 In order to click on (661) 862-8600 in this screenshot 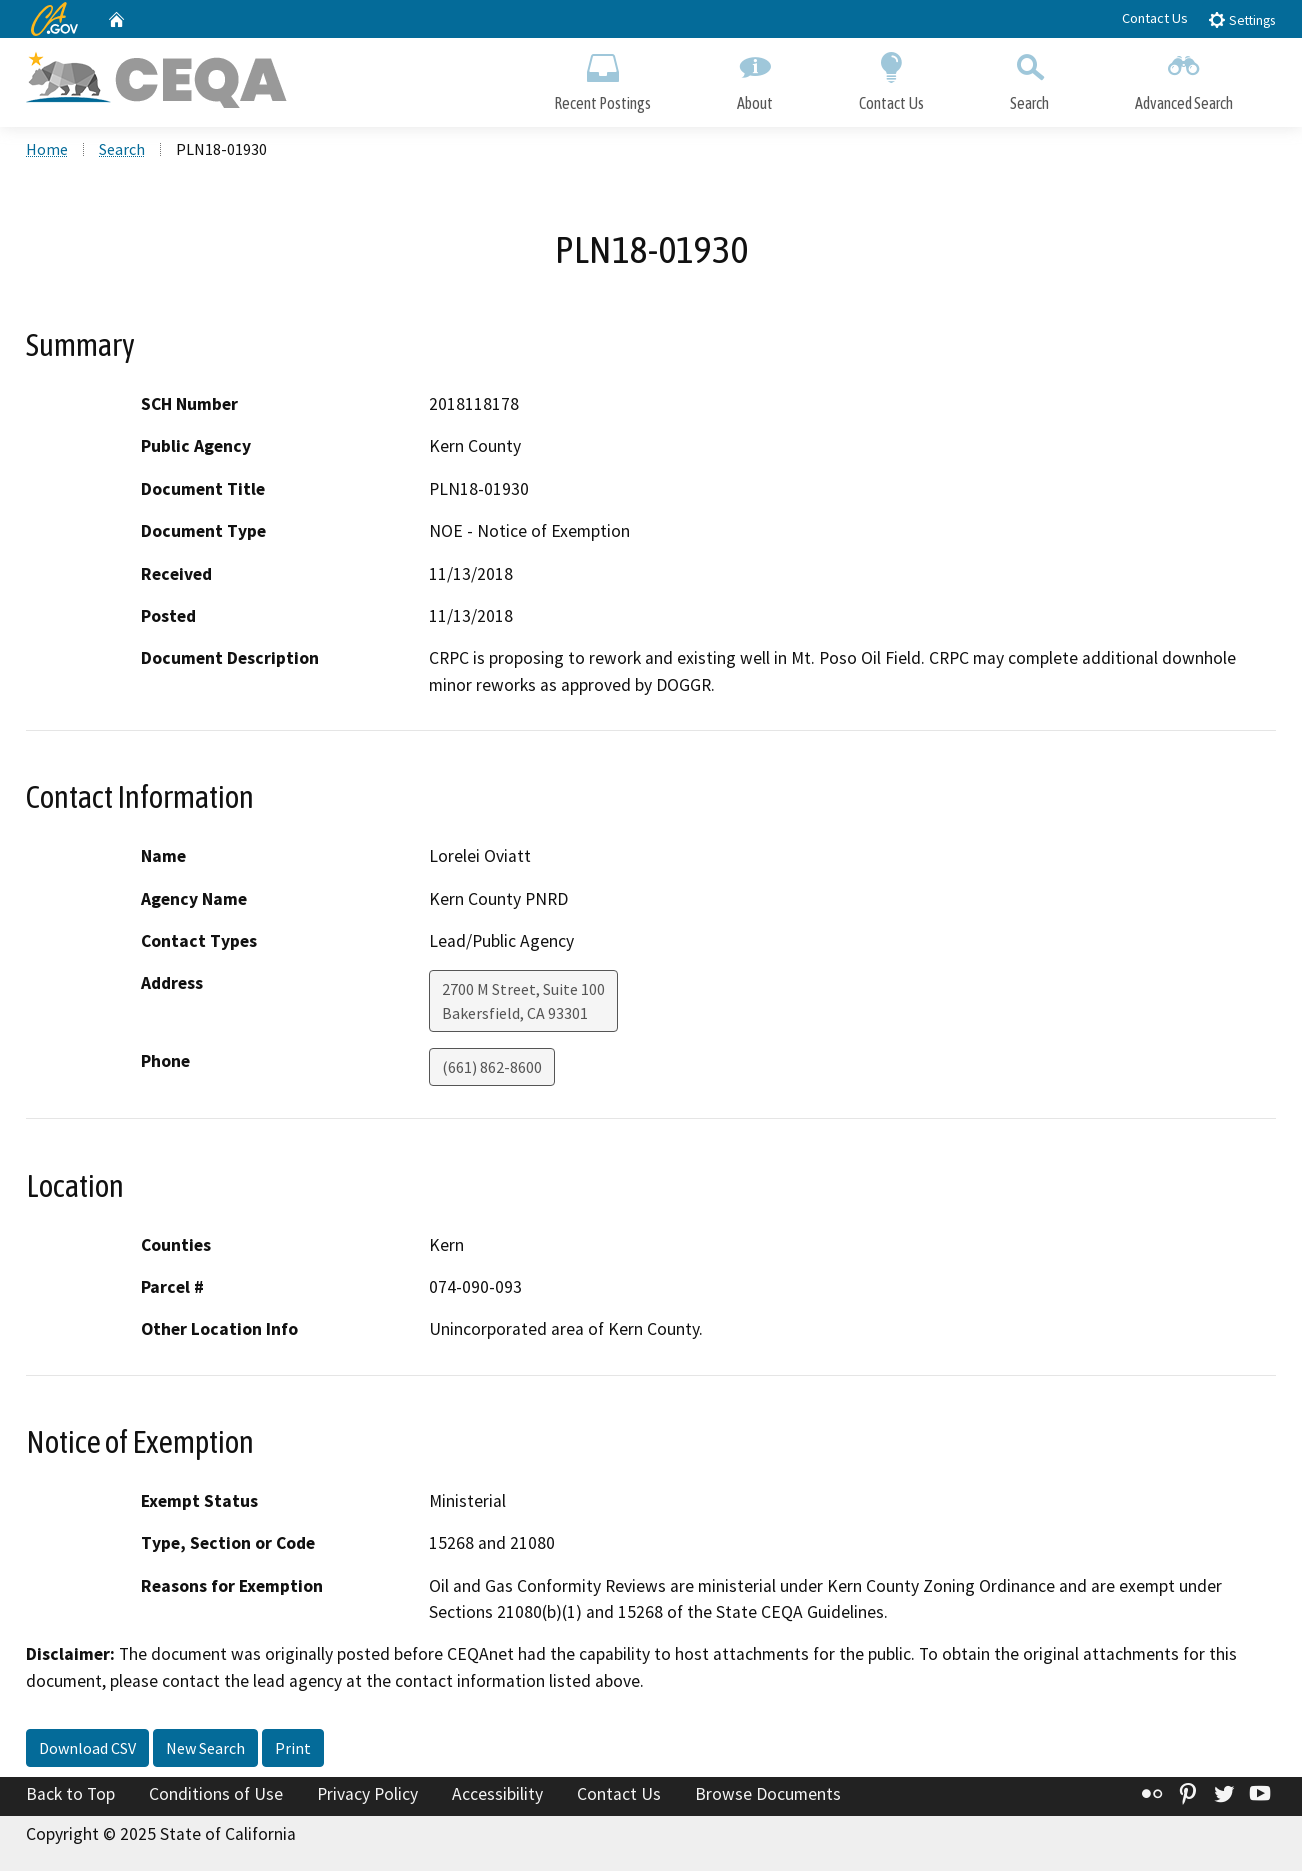, I will do `click(492, 1069)`.